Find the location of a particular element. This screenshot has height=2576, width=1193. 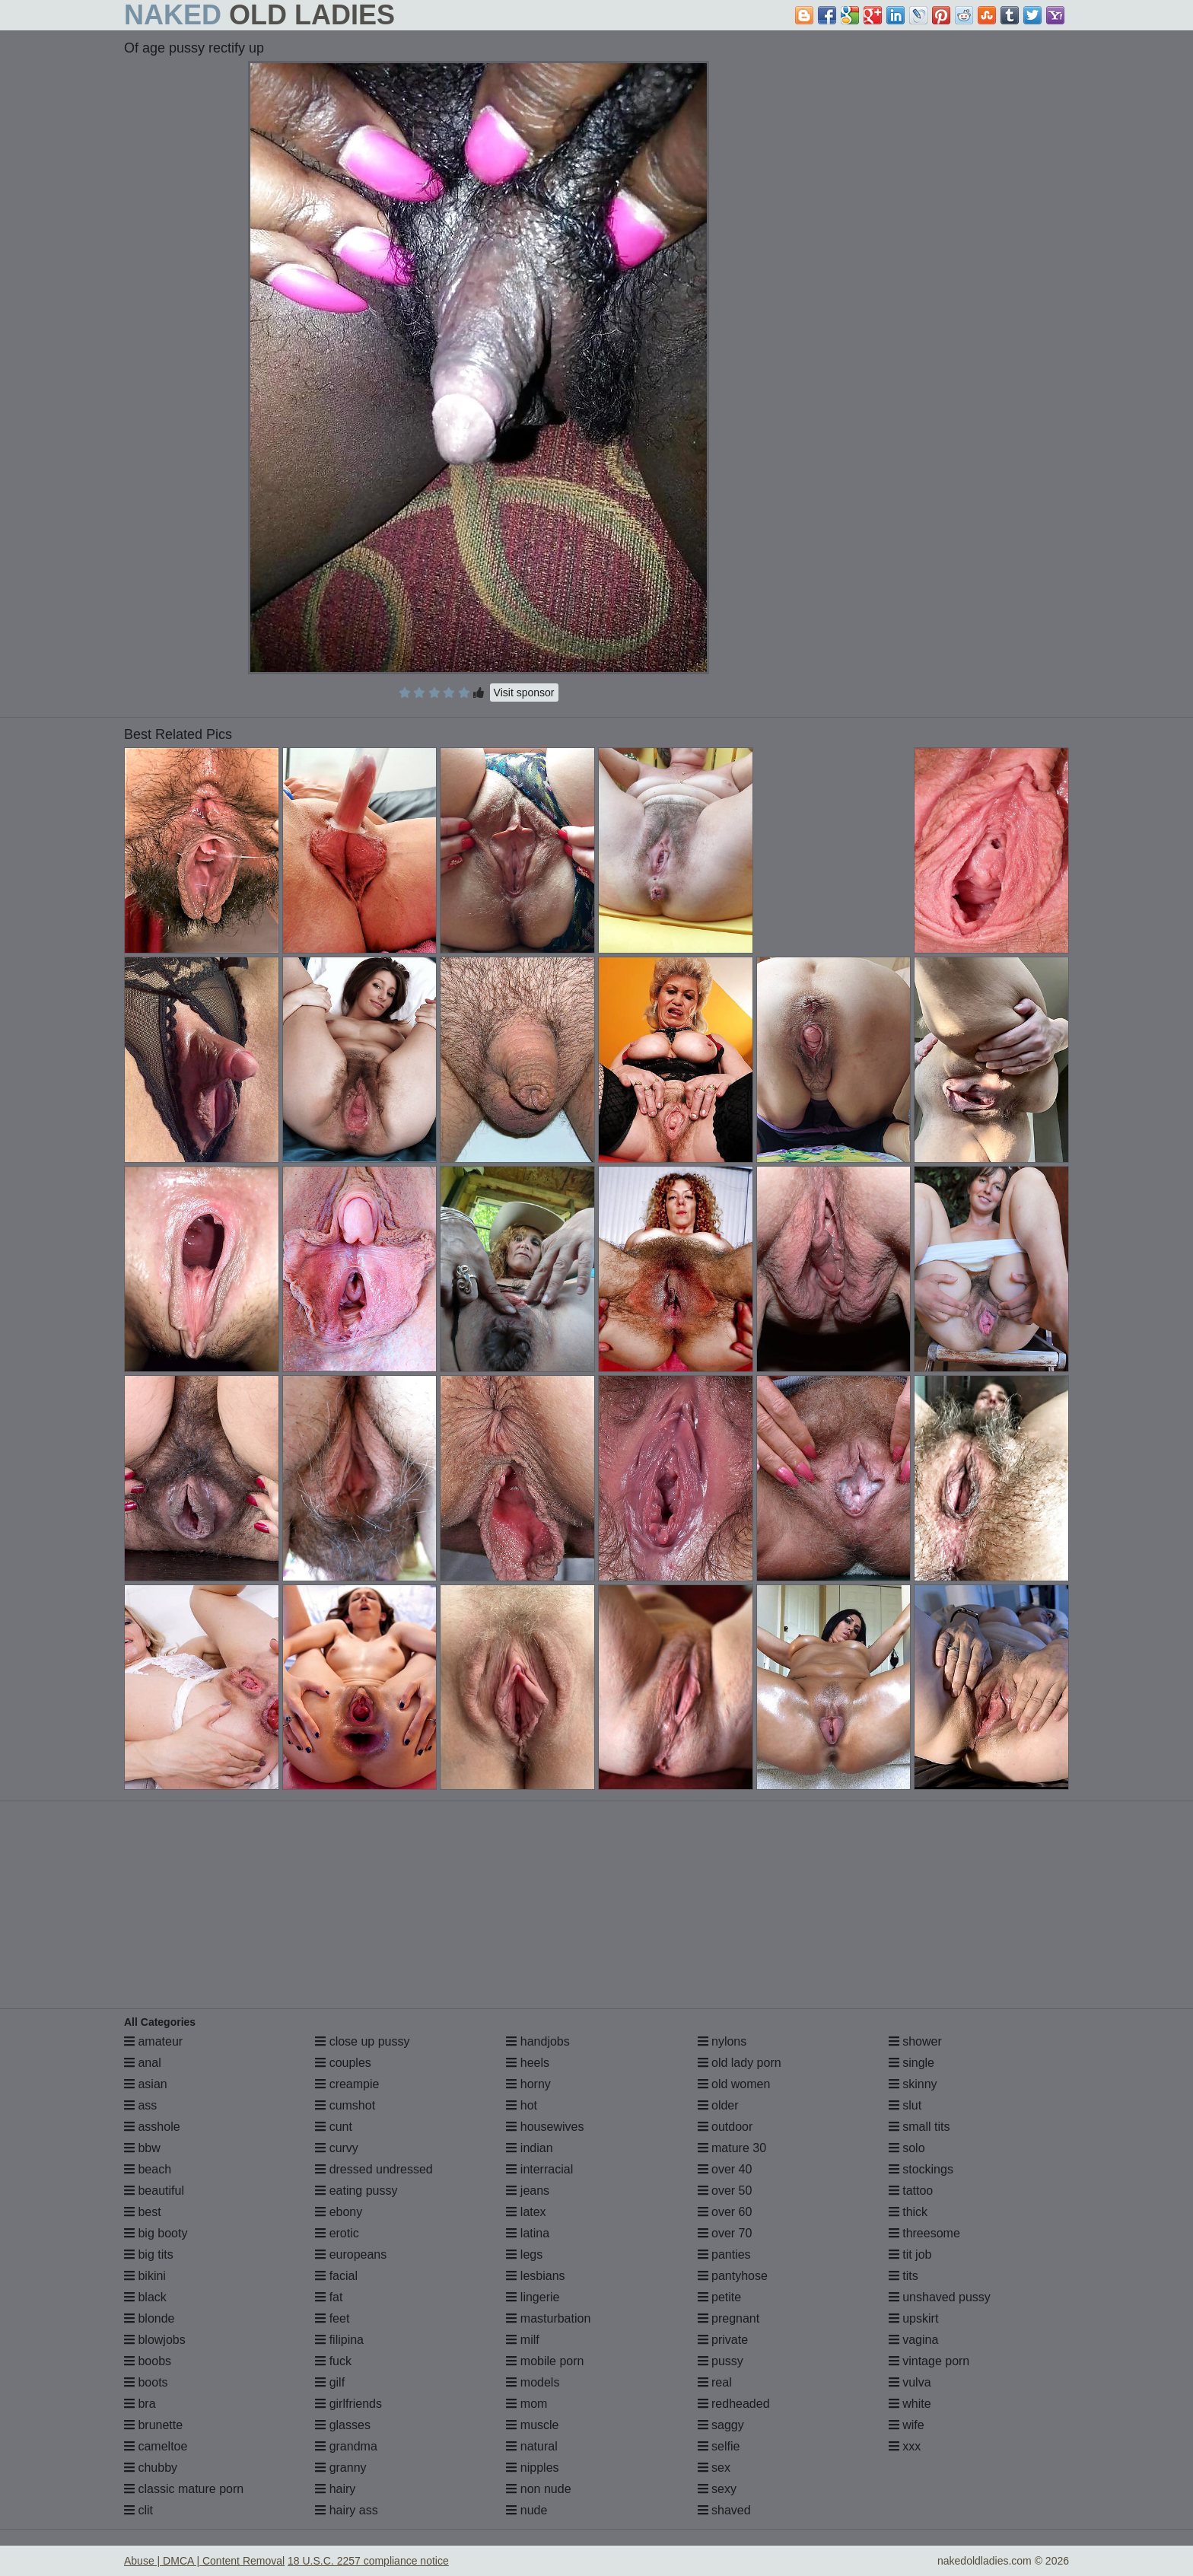

housewives is located at coordinates (545, 2126).